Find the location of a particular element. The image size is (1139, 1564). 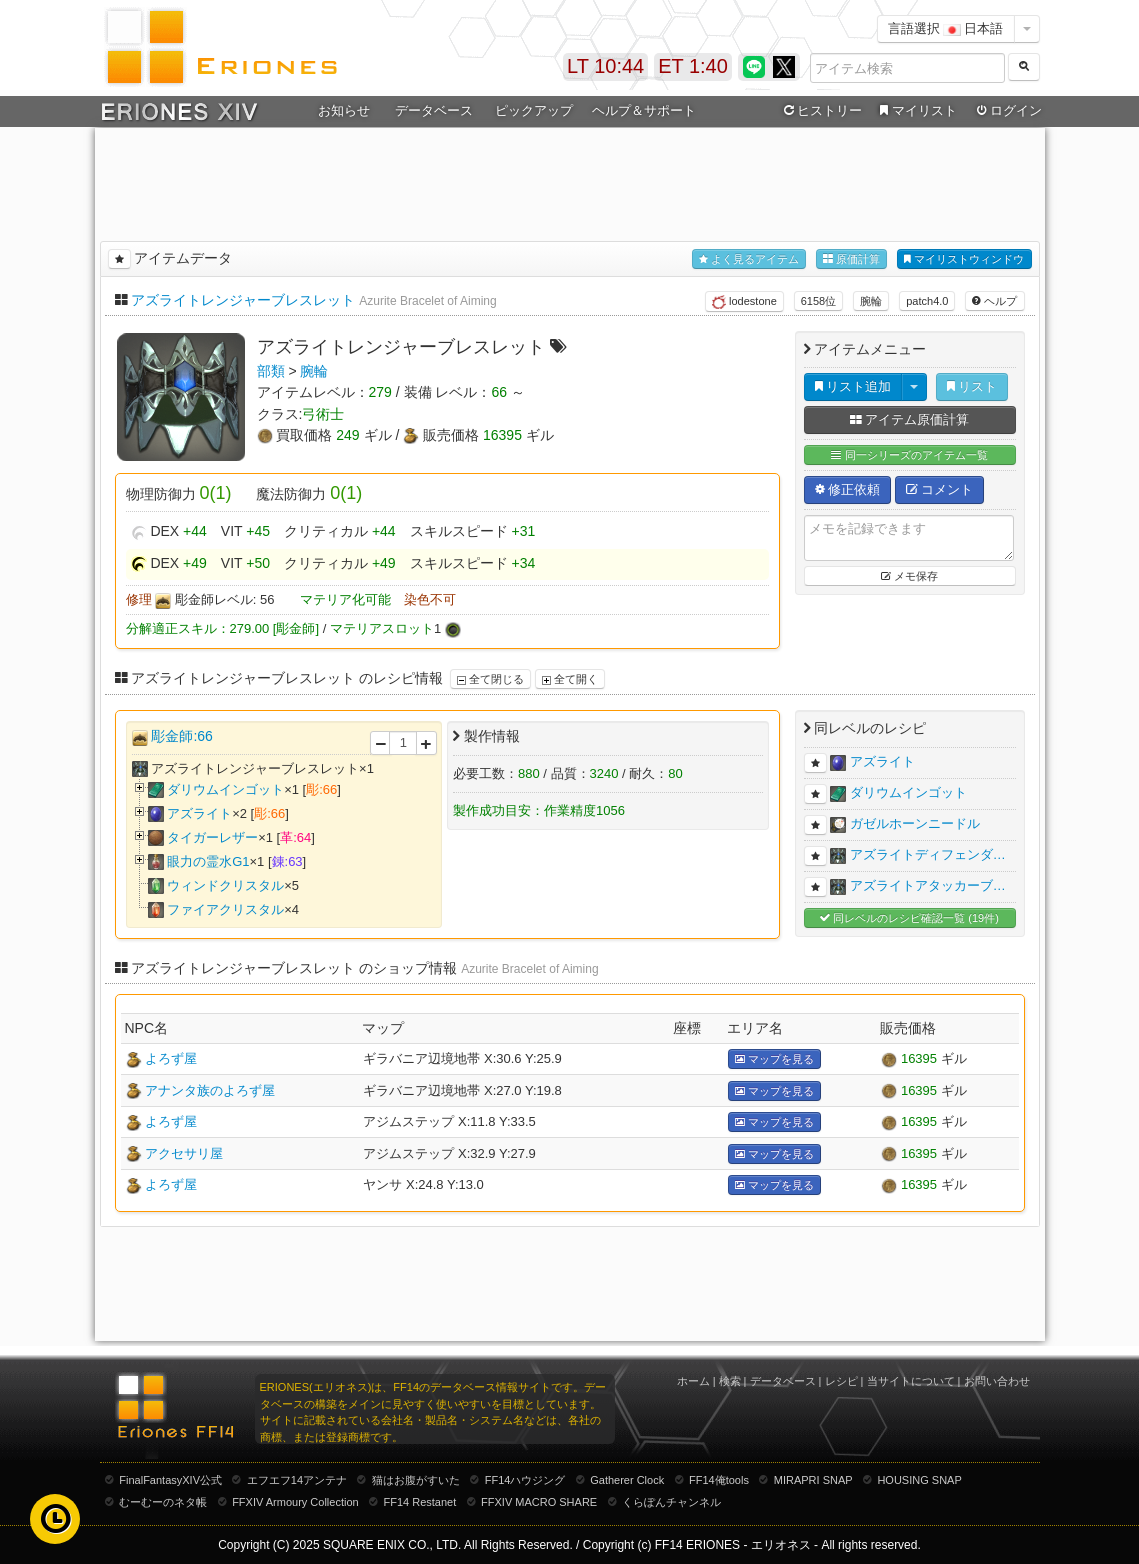

お問い合わせ is located at coordinates (997, 1381).